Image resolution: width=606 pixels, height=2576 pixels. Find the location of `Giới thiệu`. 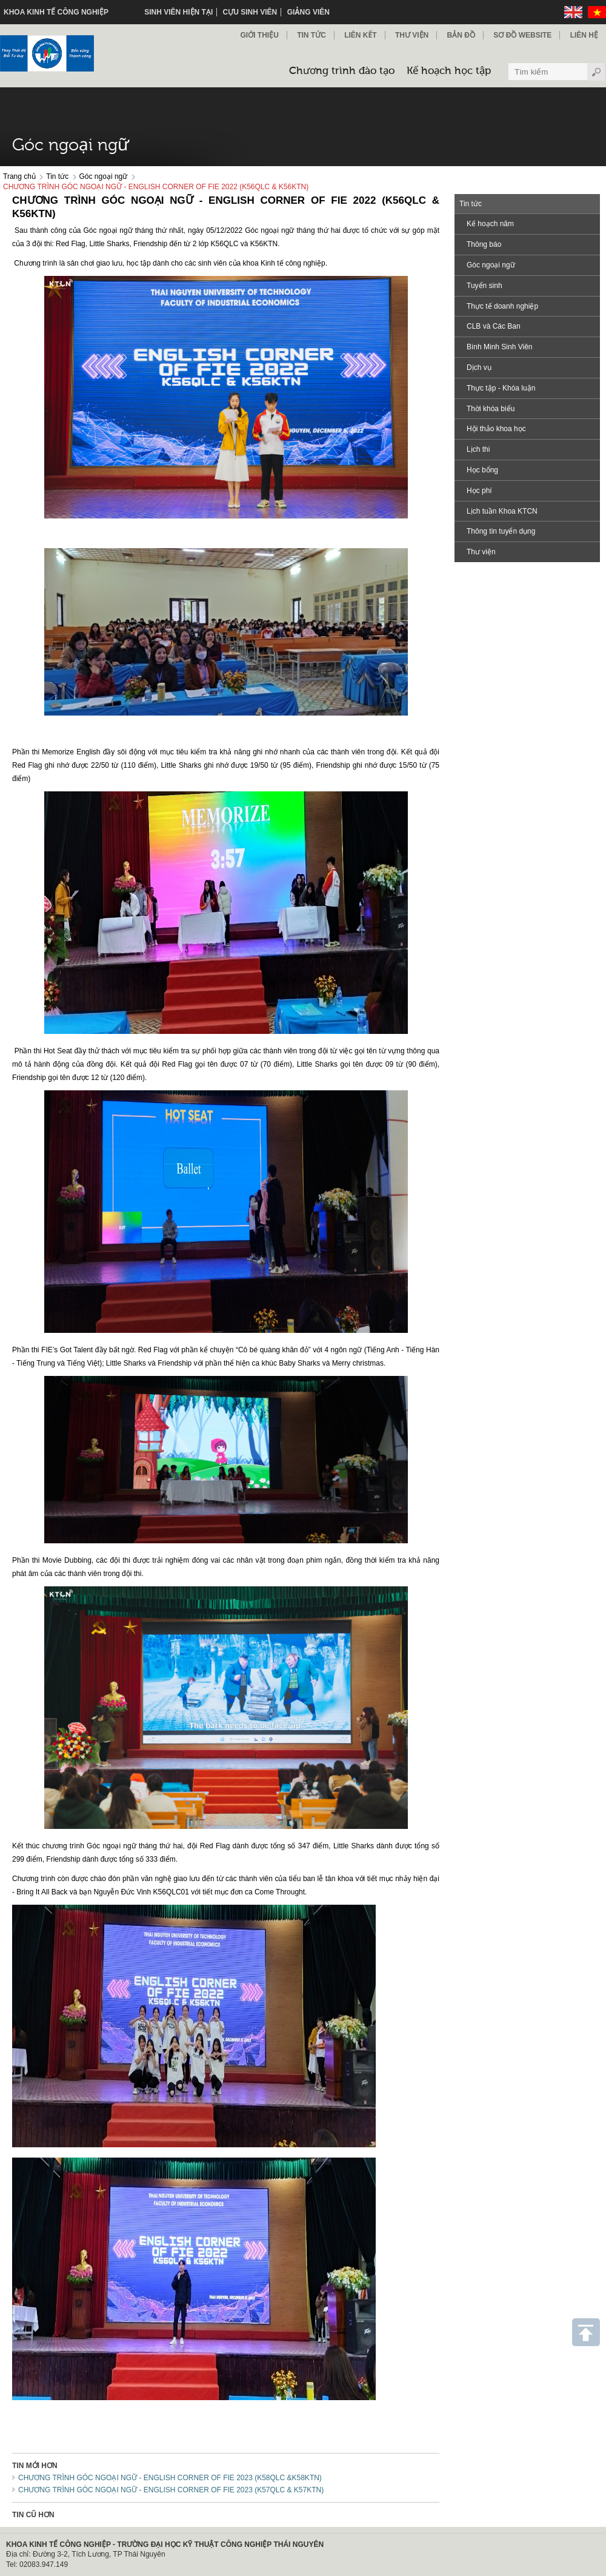

Giới thiệu is located at coordinates (259, 35).